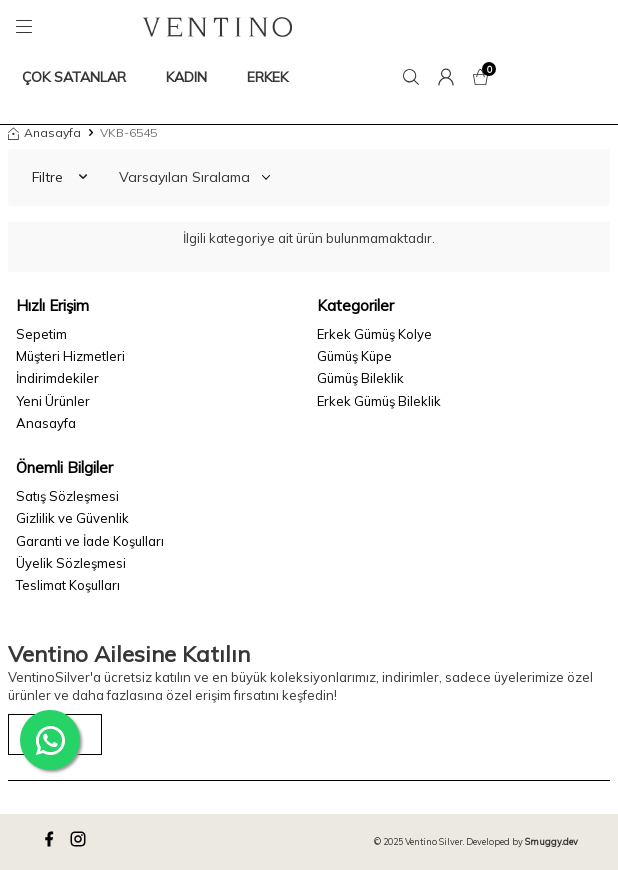  What do you see at coordinates (71, 563) in the screenshot?
I see `Üyelik Sözleşmesi` at bounding box center [71, 563].